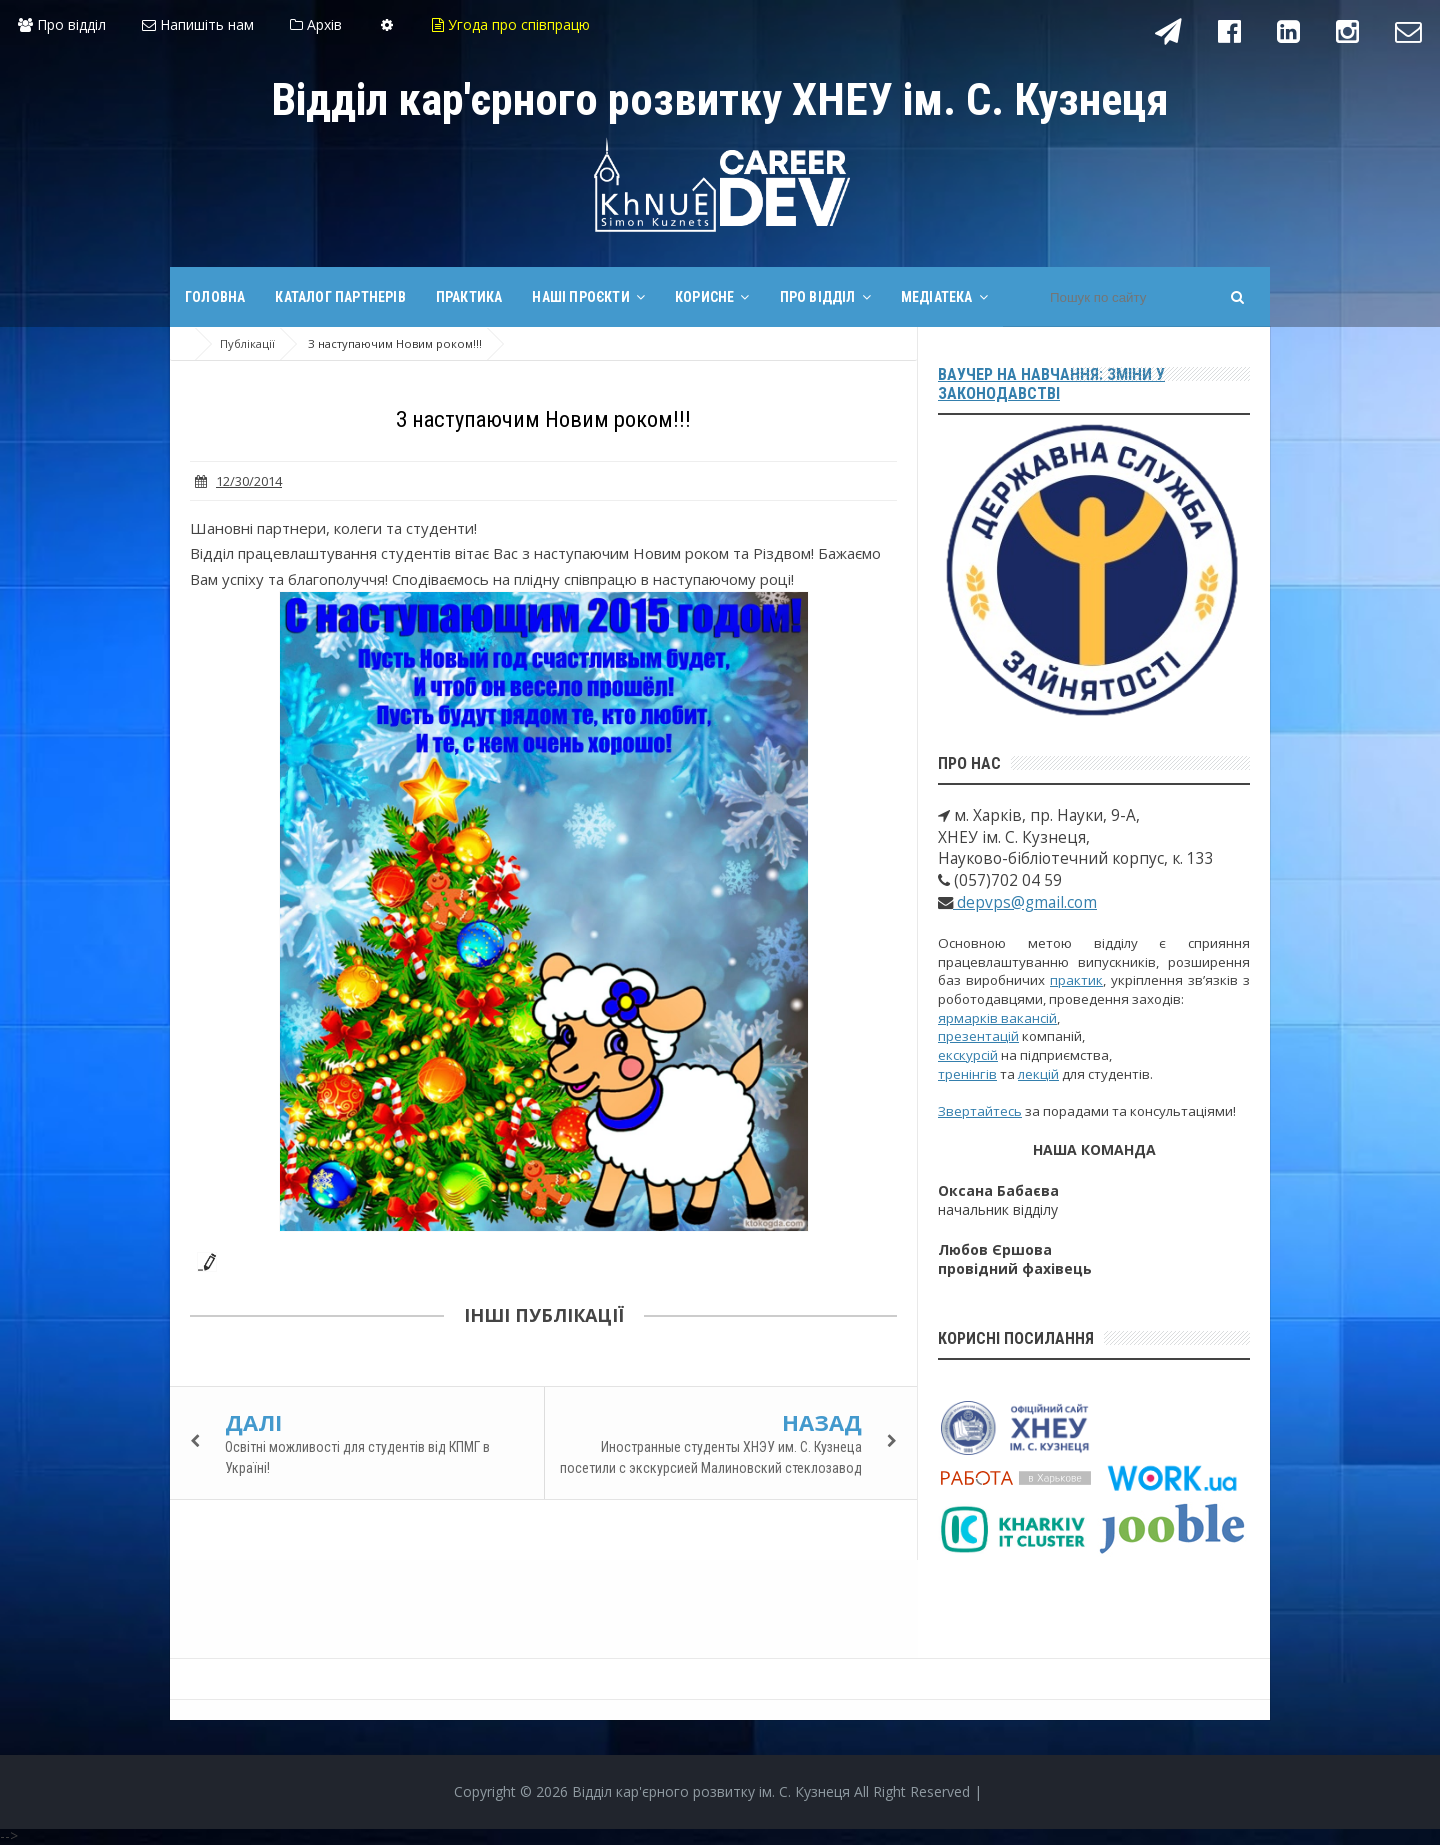  What do you see at coordinates (997, 1018) in the screenshot?
I see `ярмарків вакансій` at bounding box center [997, 1018].